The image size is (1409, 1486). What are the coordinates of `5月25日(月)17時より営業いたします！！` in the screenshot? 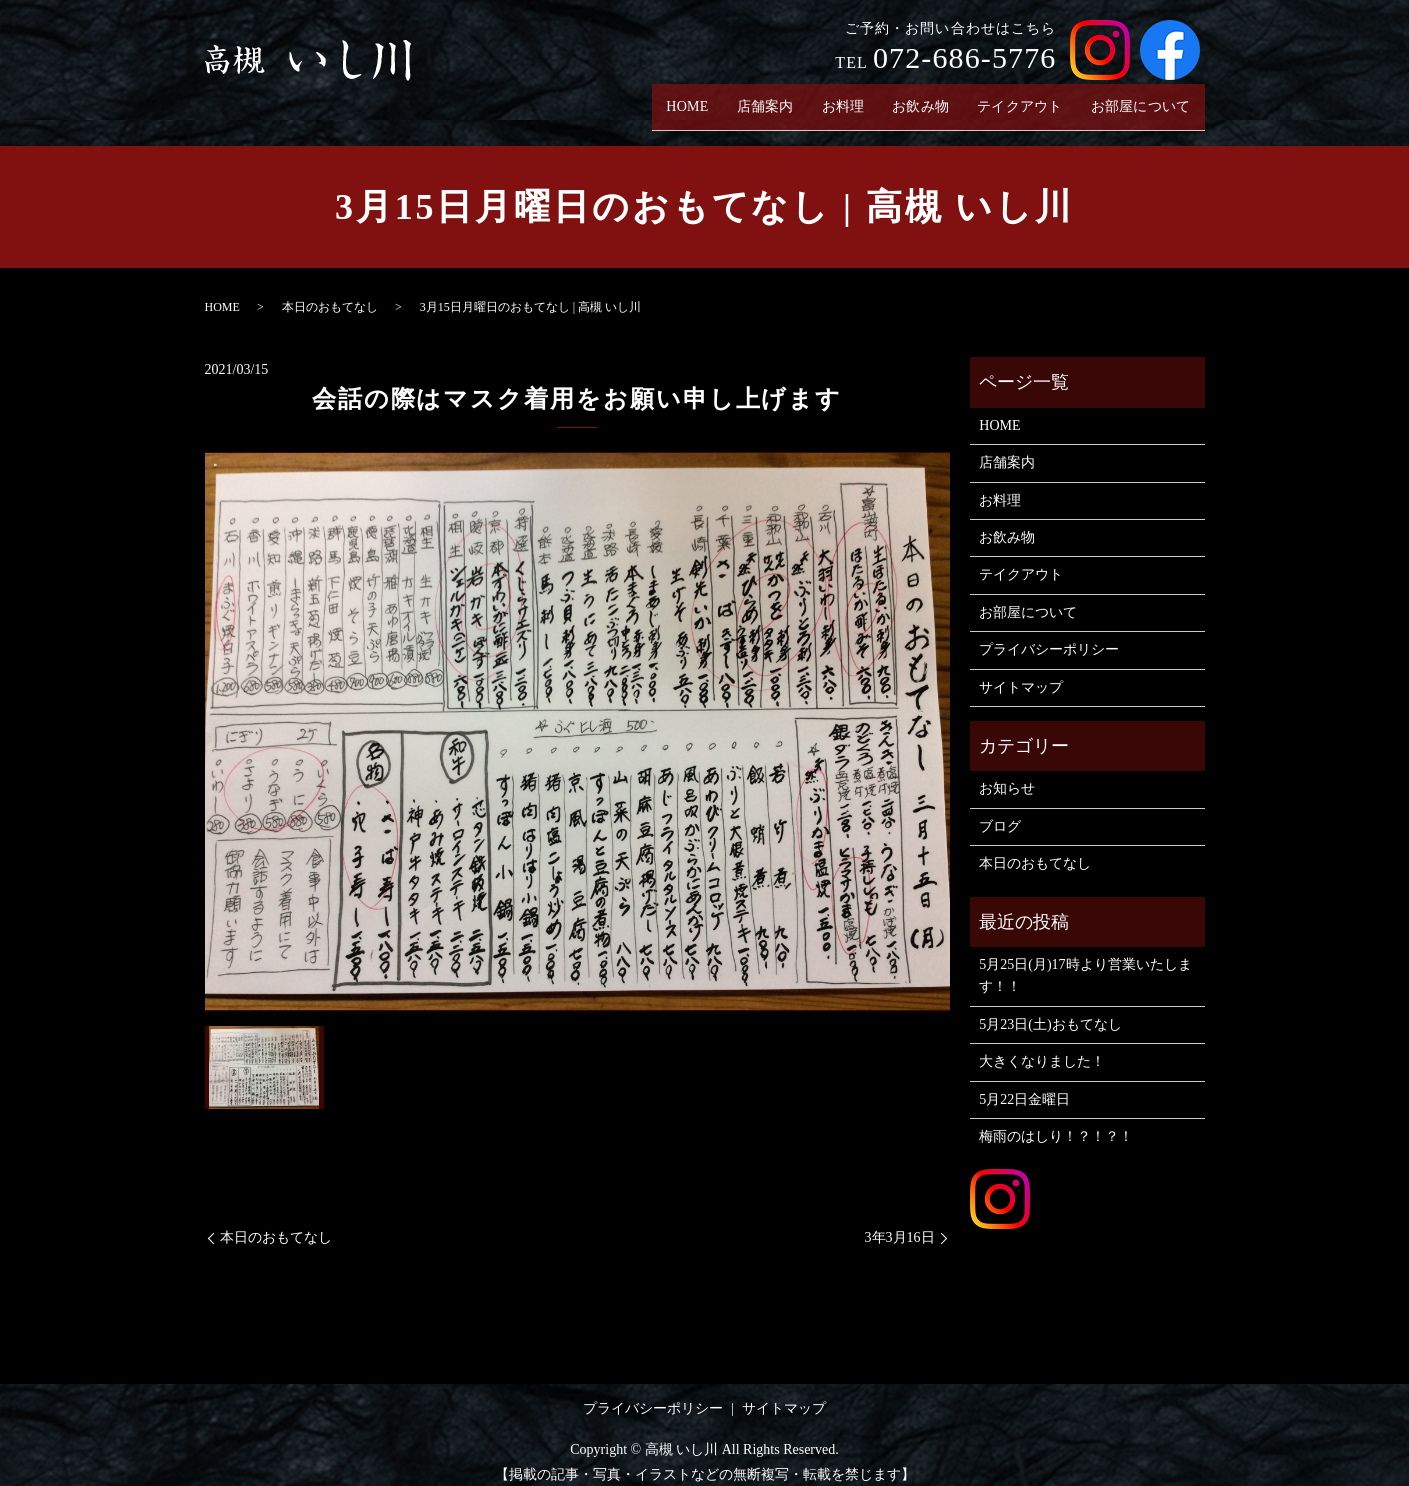 It's located at (1085, 960).